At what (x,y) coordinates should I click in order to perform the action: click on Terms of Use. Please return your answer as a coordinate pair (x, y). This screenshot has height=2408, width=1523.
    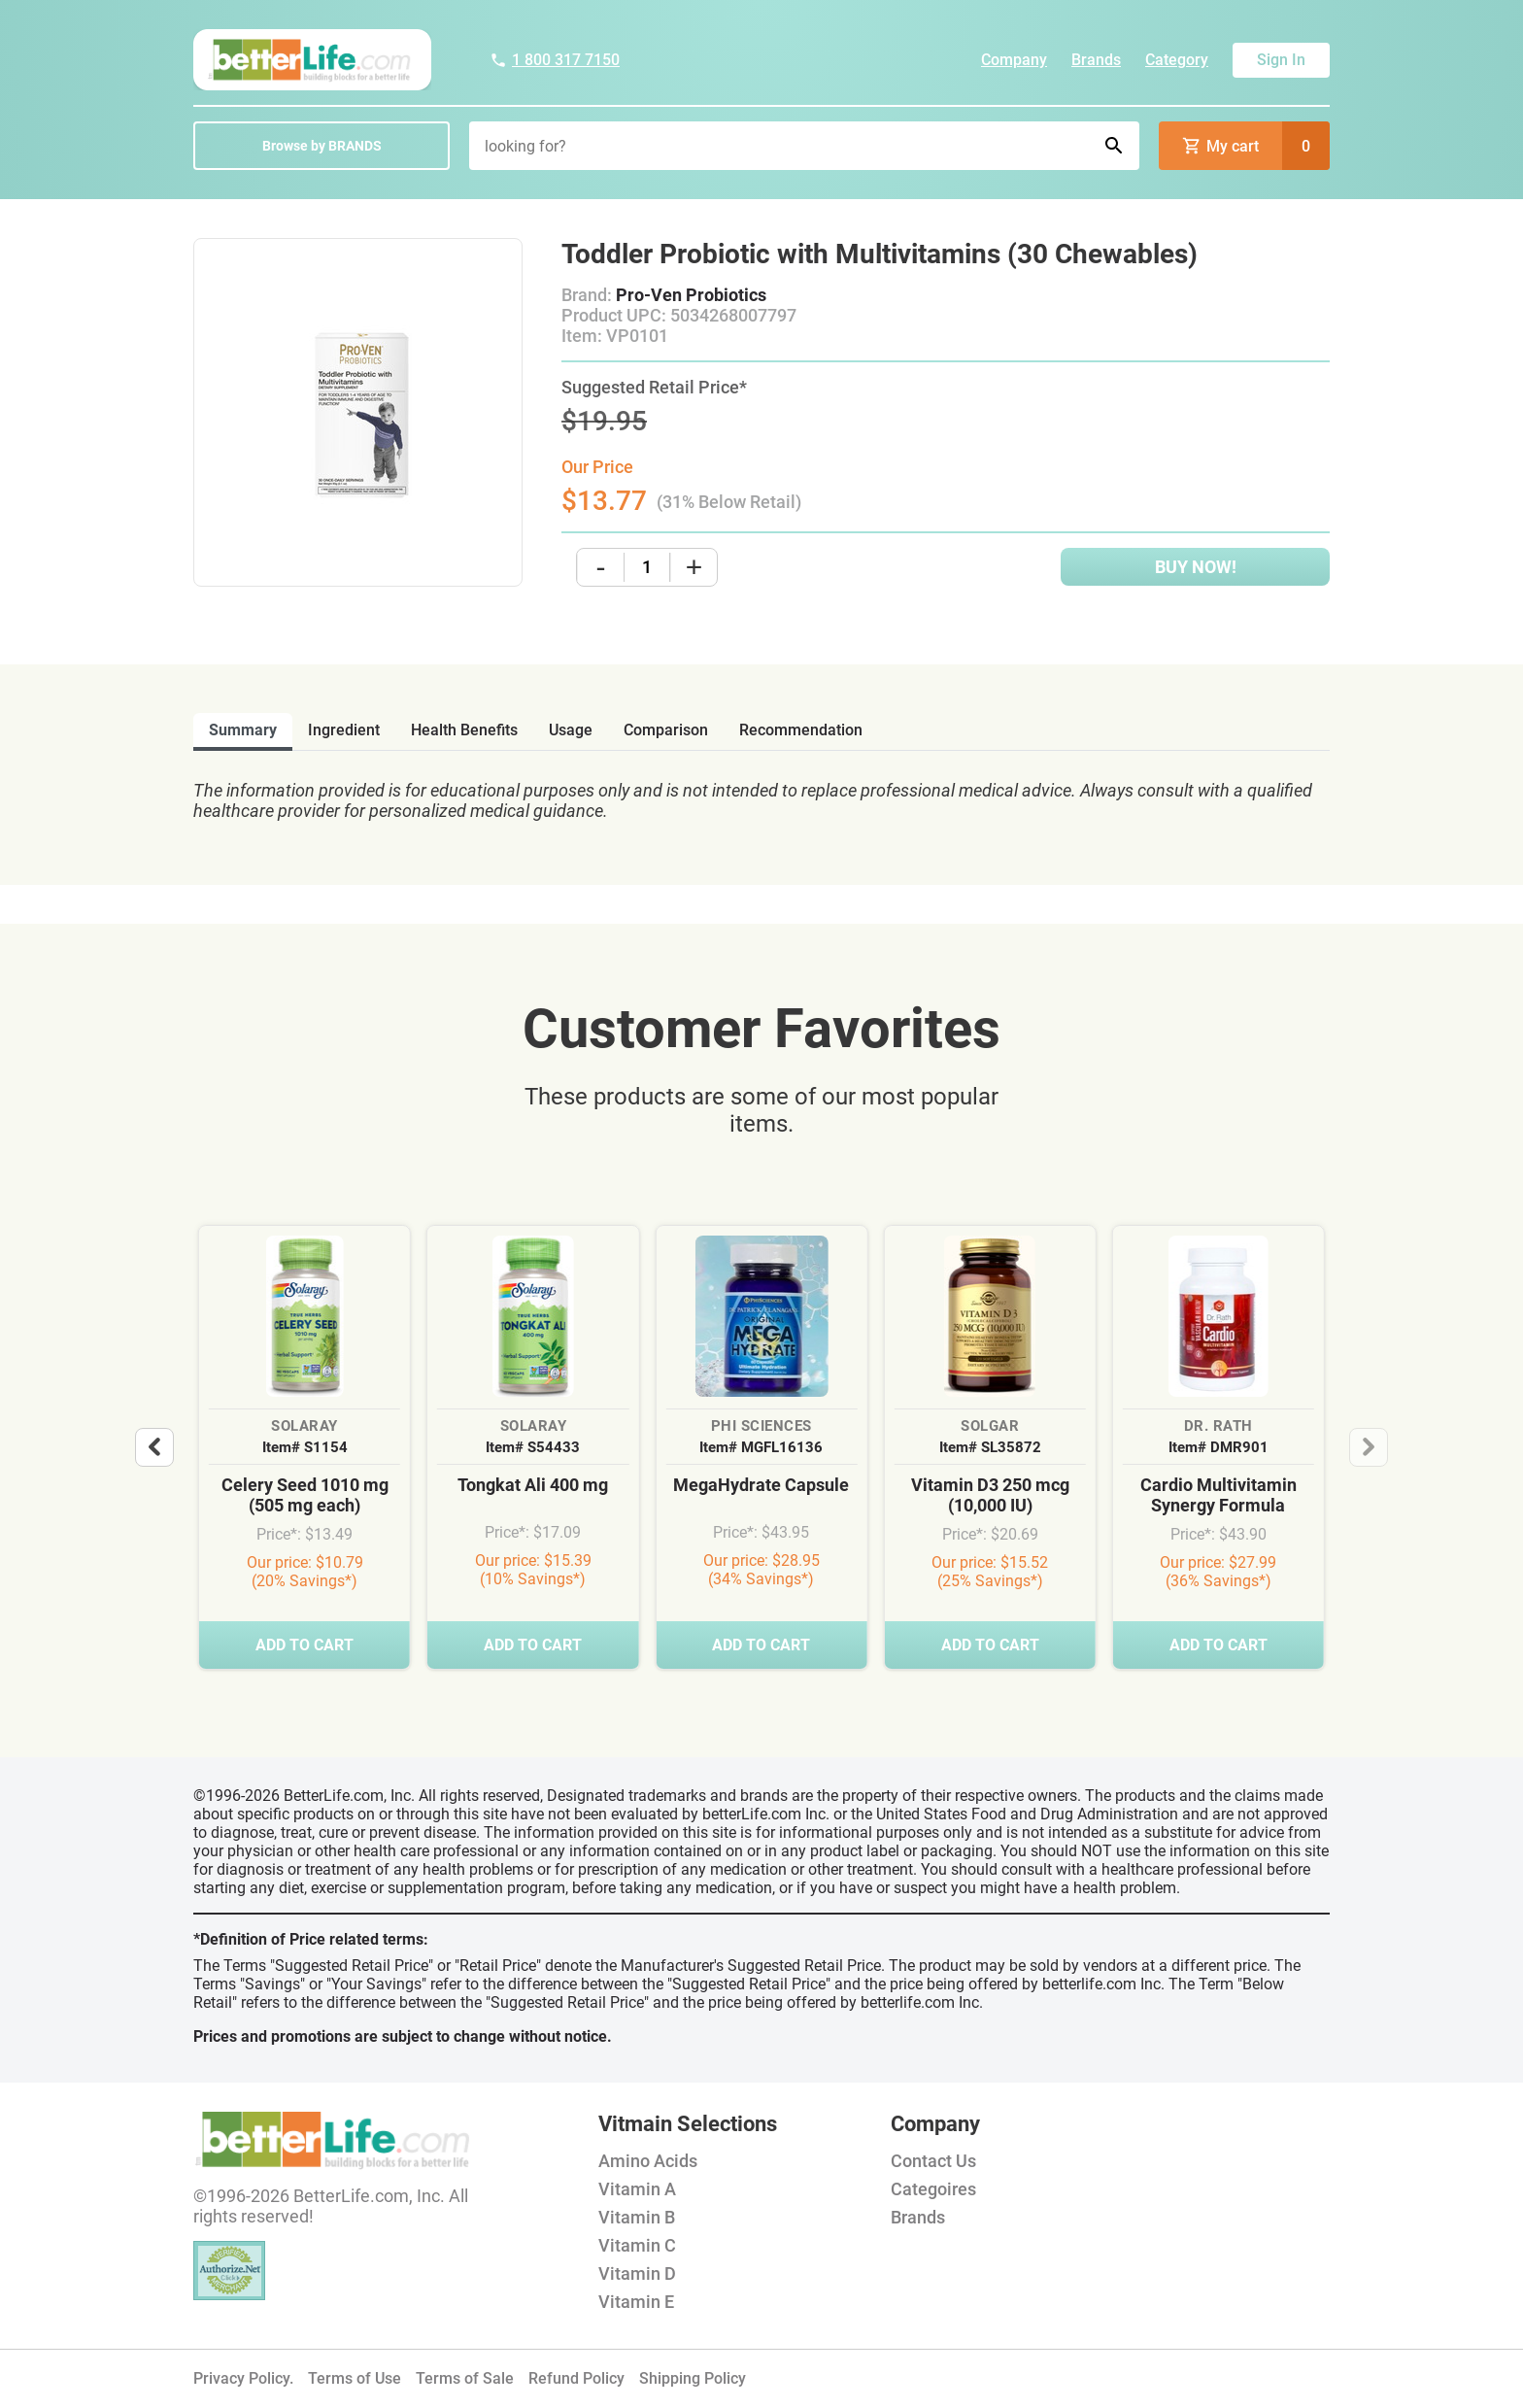
    Looking at the image, I should click on (354, 2378).